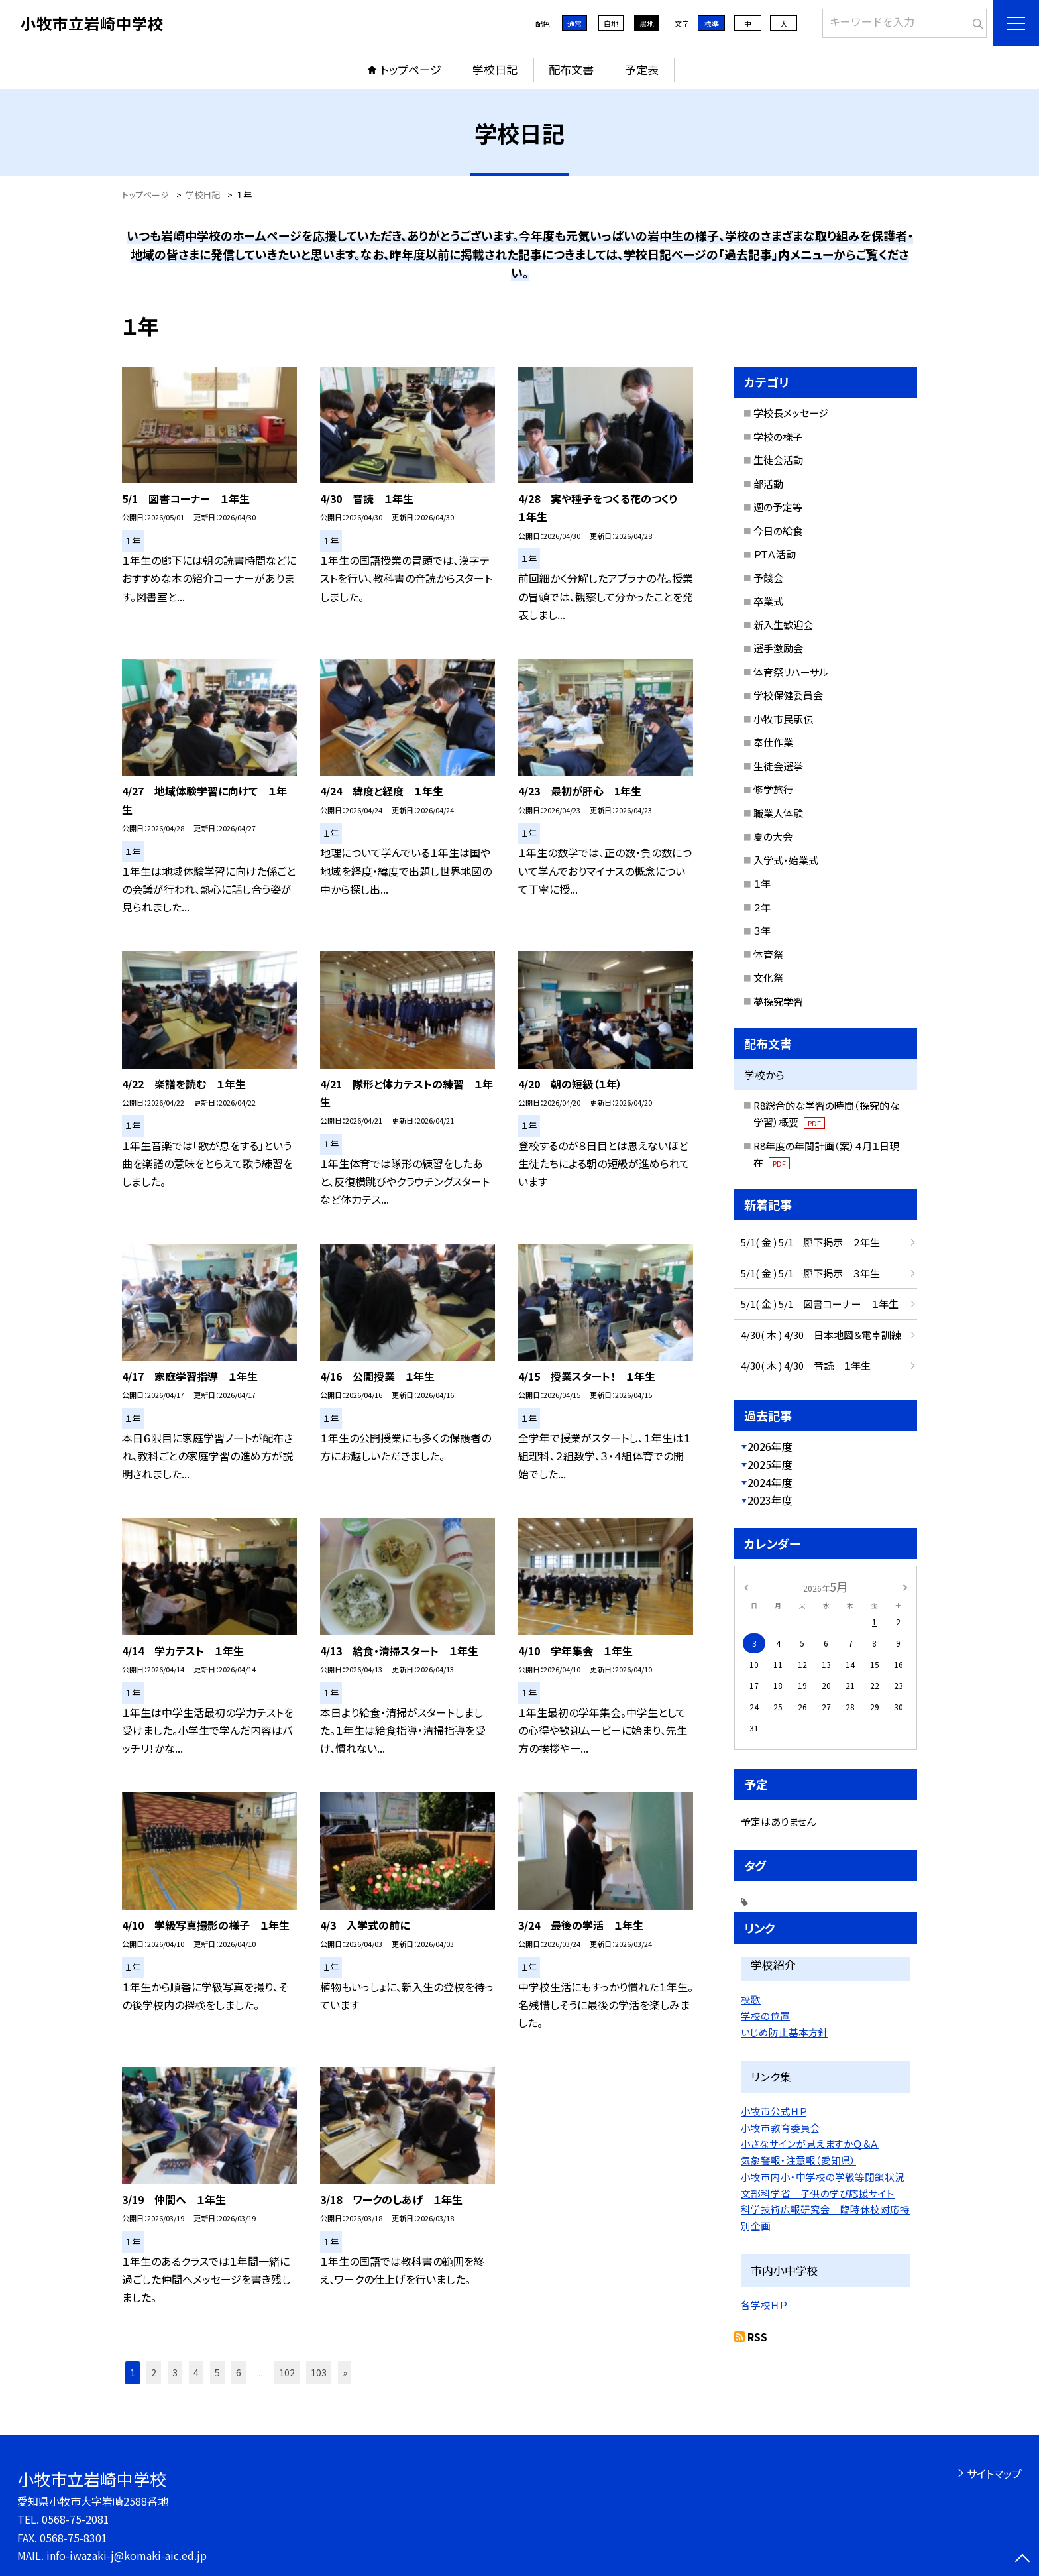 The height and width of the screenshot is (2576, 1039). Describe the element at coordinates (822, 2177) in the screenshot. I see `小牧市内小・中学校の学級等閉鎖状況` at that location.